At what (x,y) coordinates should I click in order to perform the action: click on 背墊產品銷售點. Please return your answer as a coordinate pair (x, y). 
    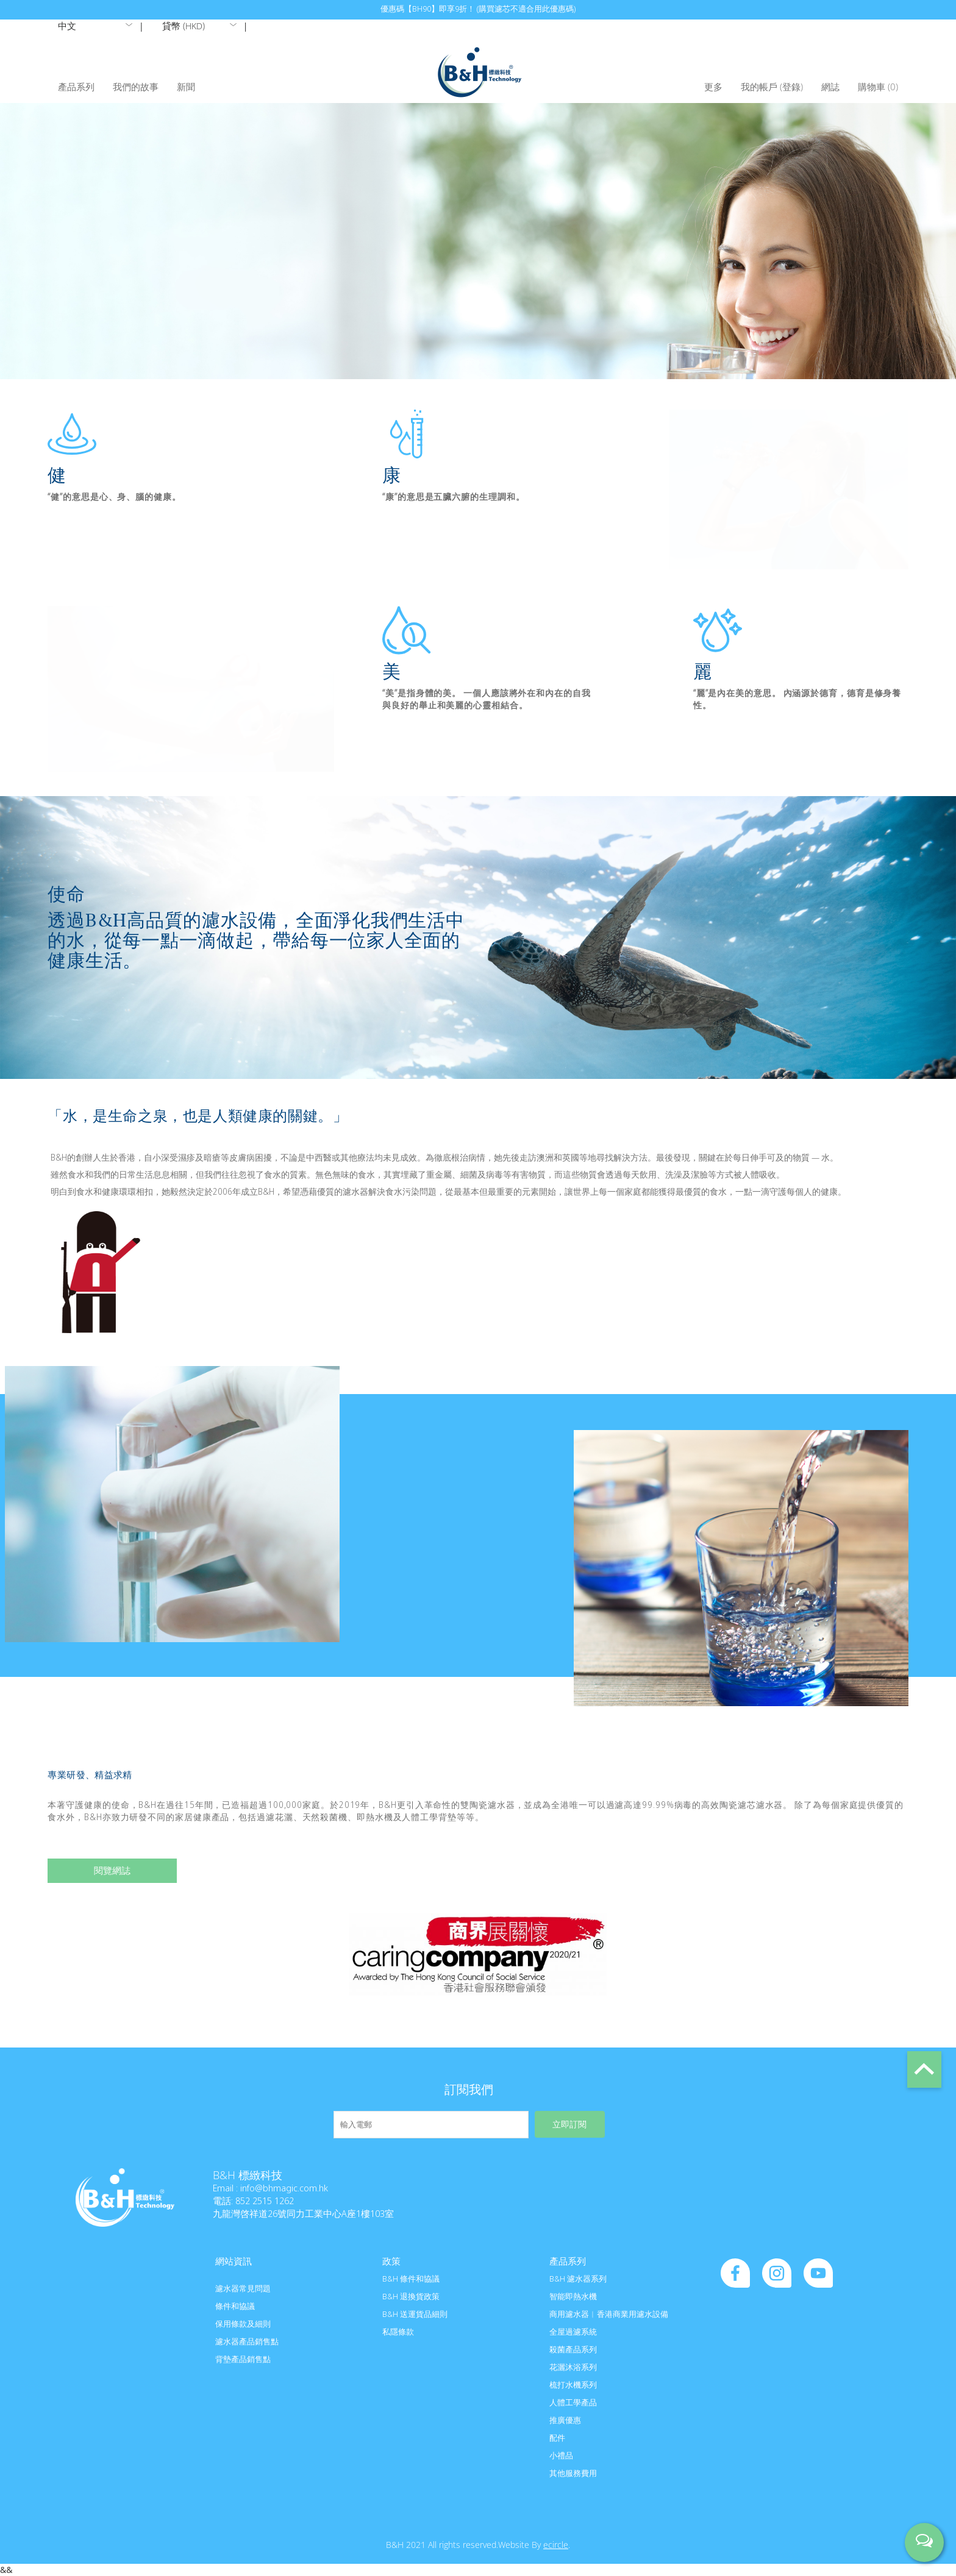
    Looking at the image, I should click on (243, 2359).